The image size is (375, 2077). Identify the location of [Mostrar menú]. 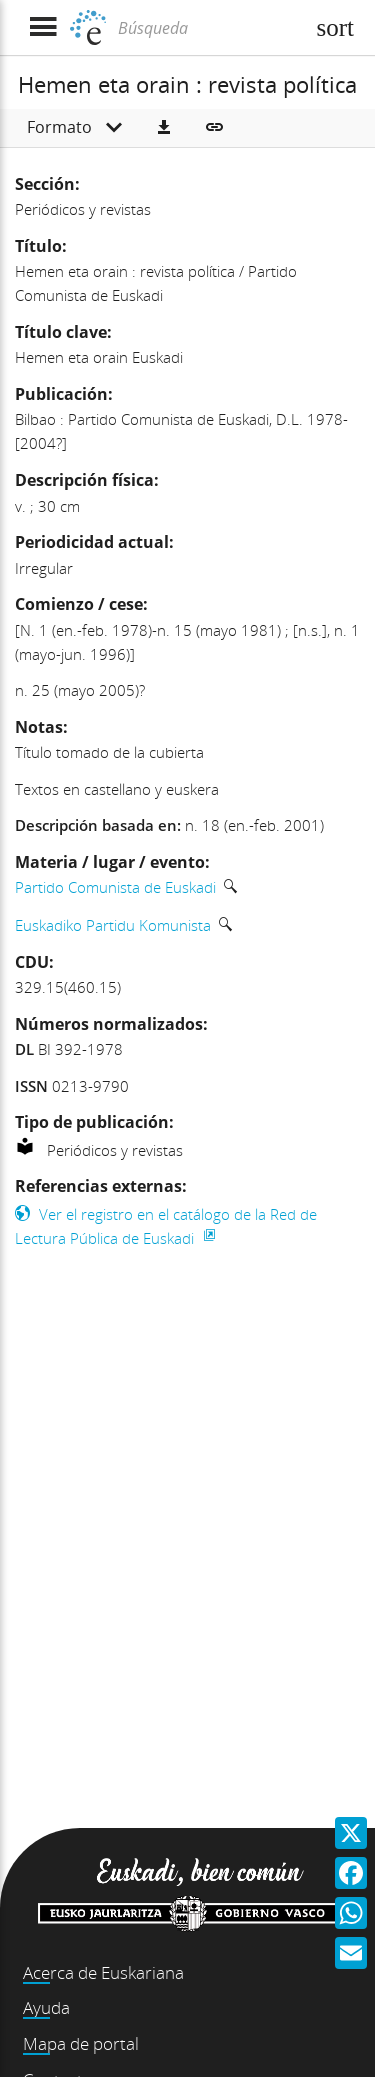
(42, 27).